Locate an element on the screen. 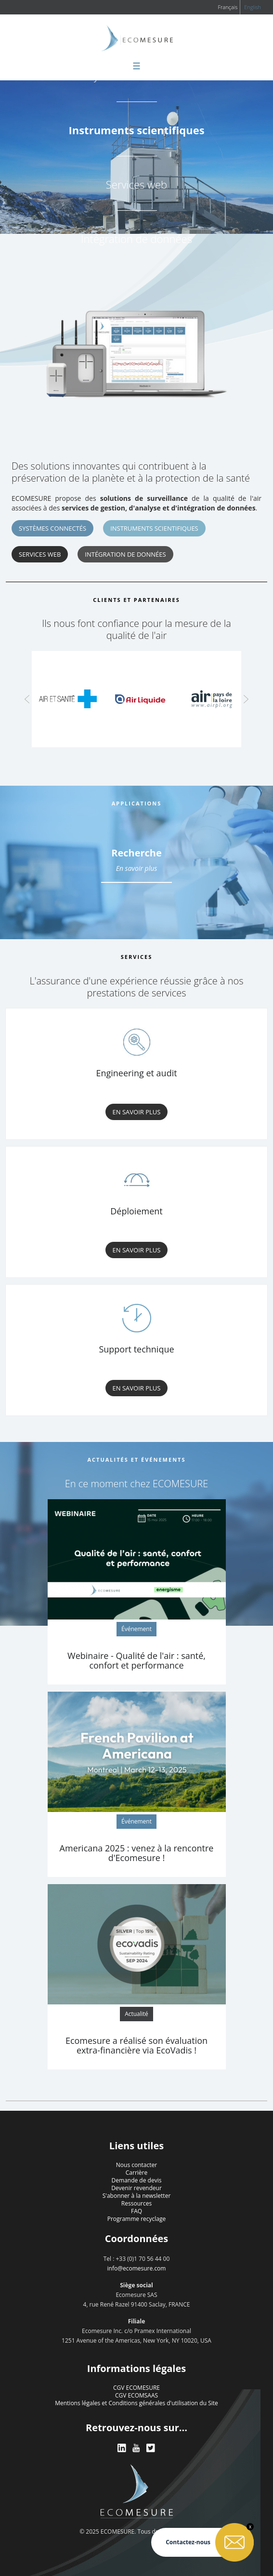 The height and width of the screenshot is (2576, 273). En savoir plus is located at coordinates (136, 868).